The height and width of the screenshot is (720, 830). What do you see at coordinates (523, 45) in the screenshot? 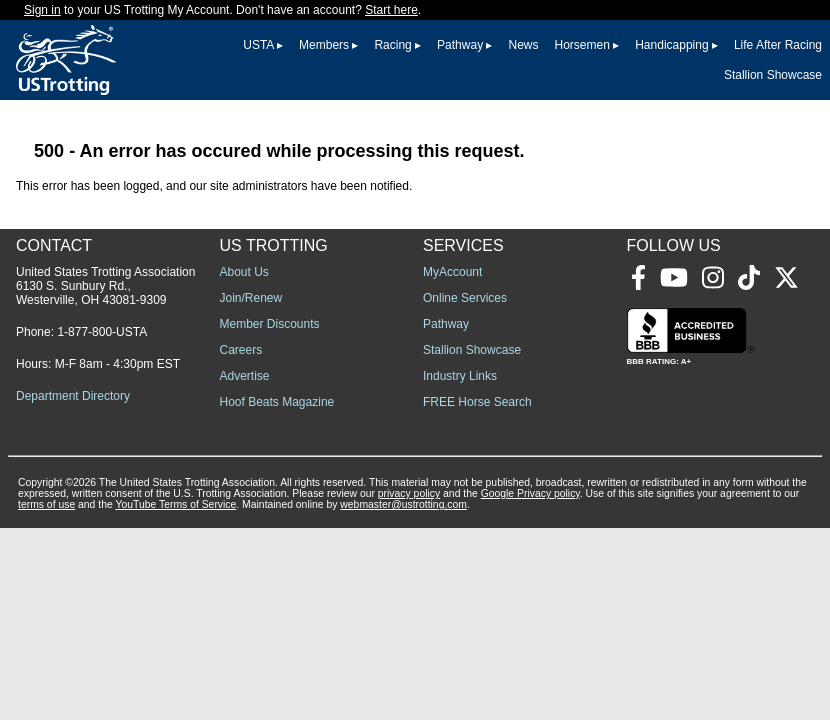
I see `News` at bounding box center [523, 45].